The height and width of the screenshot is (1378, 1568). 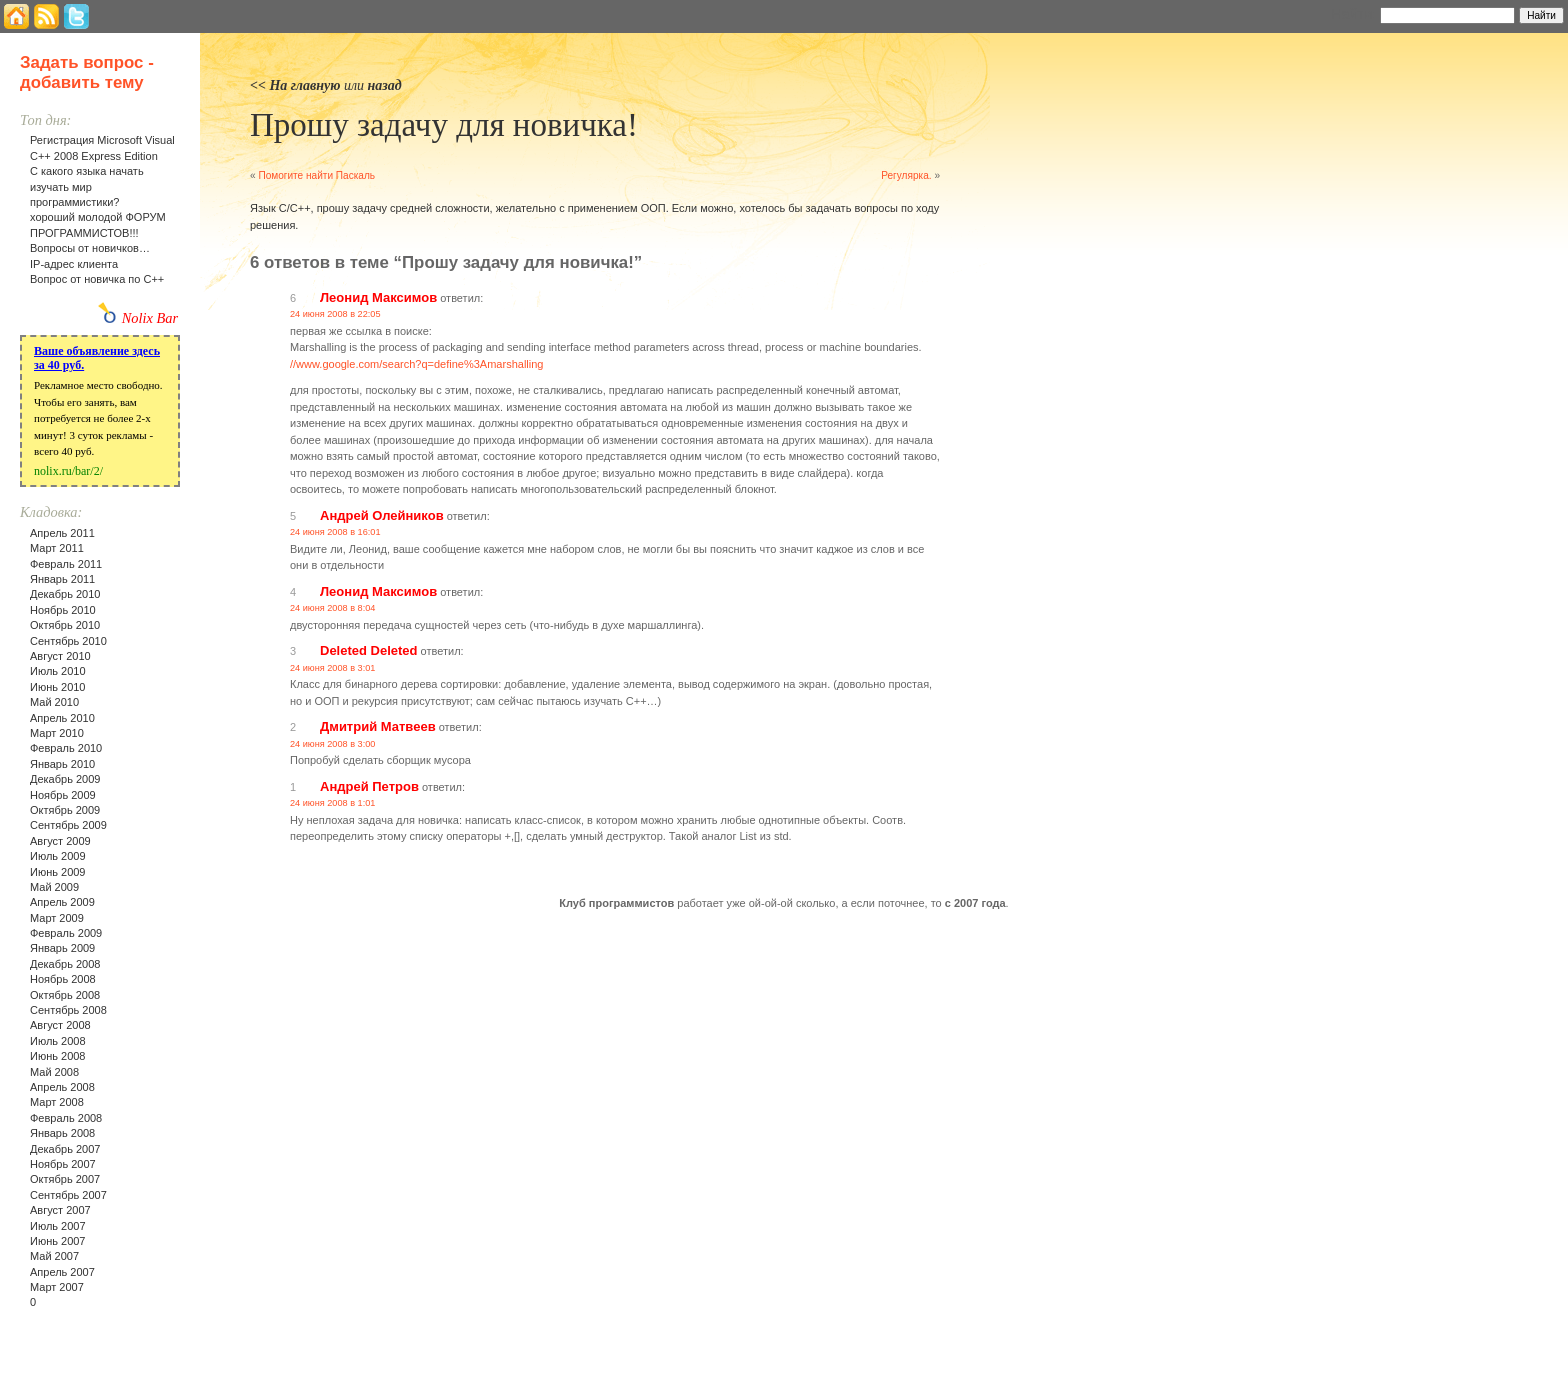 What do you see at coordinates (66, 748) in the screenshot?
I see `Февраль 2010` at bounding box center [66, 748].